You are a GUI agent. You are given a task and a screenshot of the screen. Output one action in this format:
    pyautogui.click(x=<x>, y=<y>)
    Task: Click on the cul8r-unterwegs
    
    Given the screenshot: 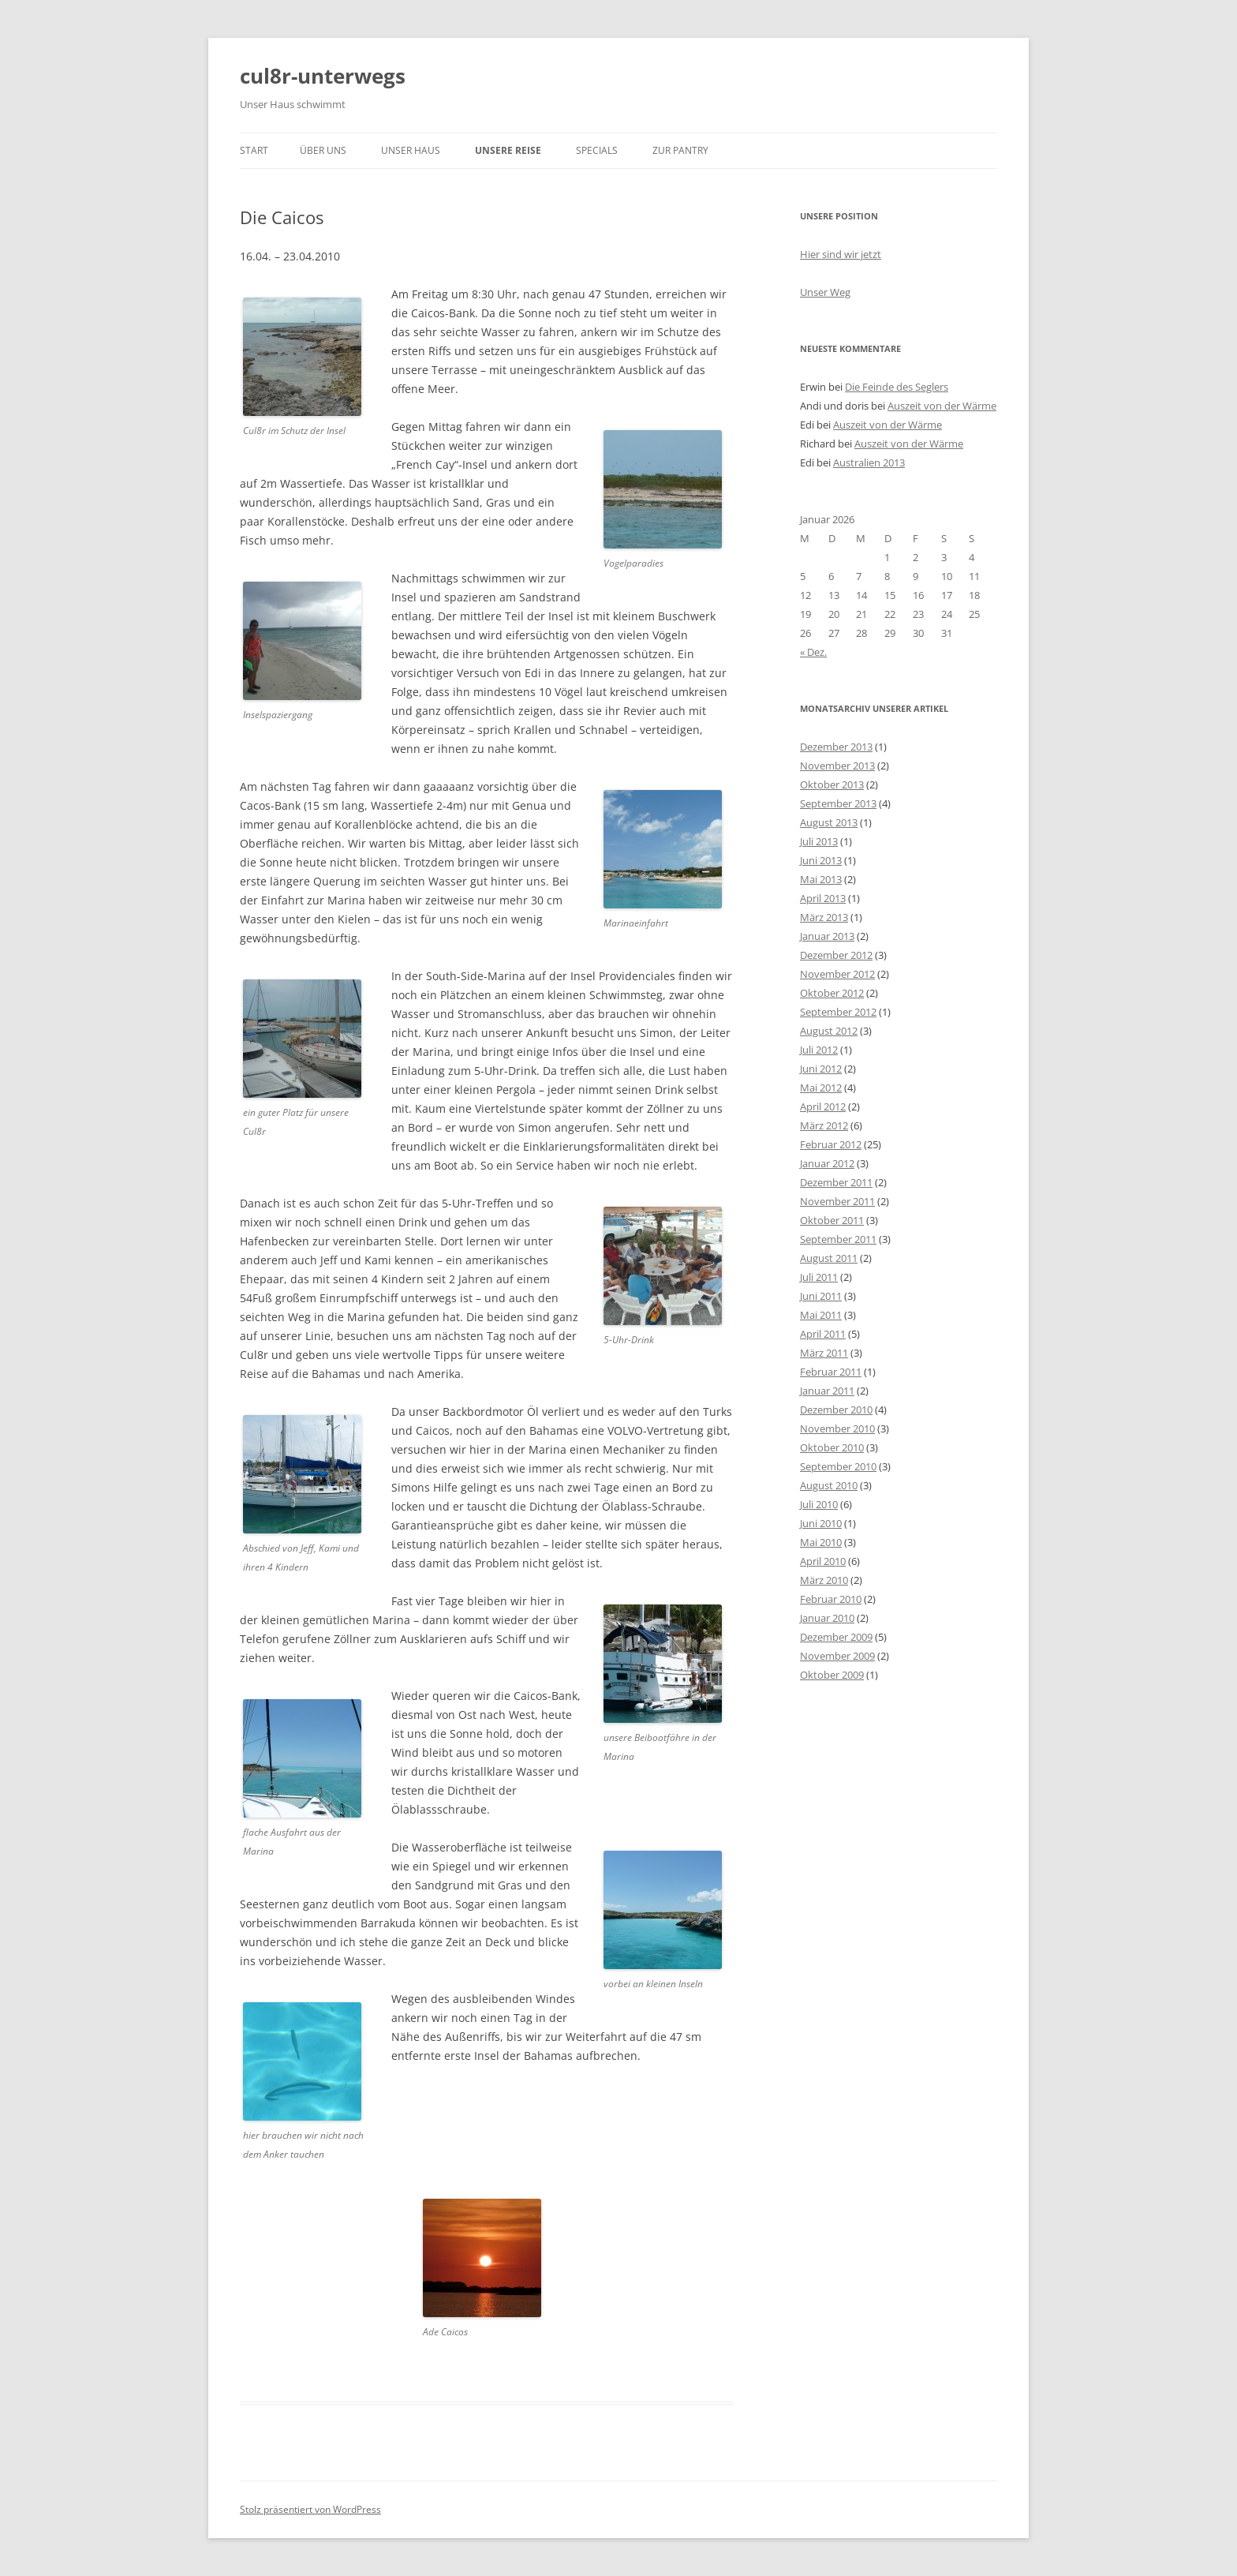 What is the action you would take?
    pyautogui.click(x=322, y=76)
    